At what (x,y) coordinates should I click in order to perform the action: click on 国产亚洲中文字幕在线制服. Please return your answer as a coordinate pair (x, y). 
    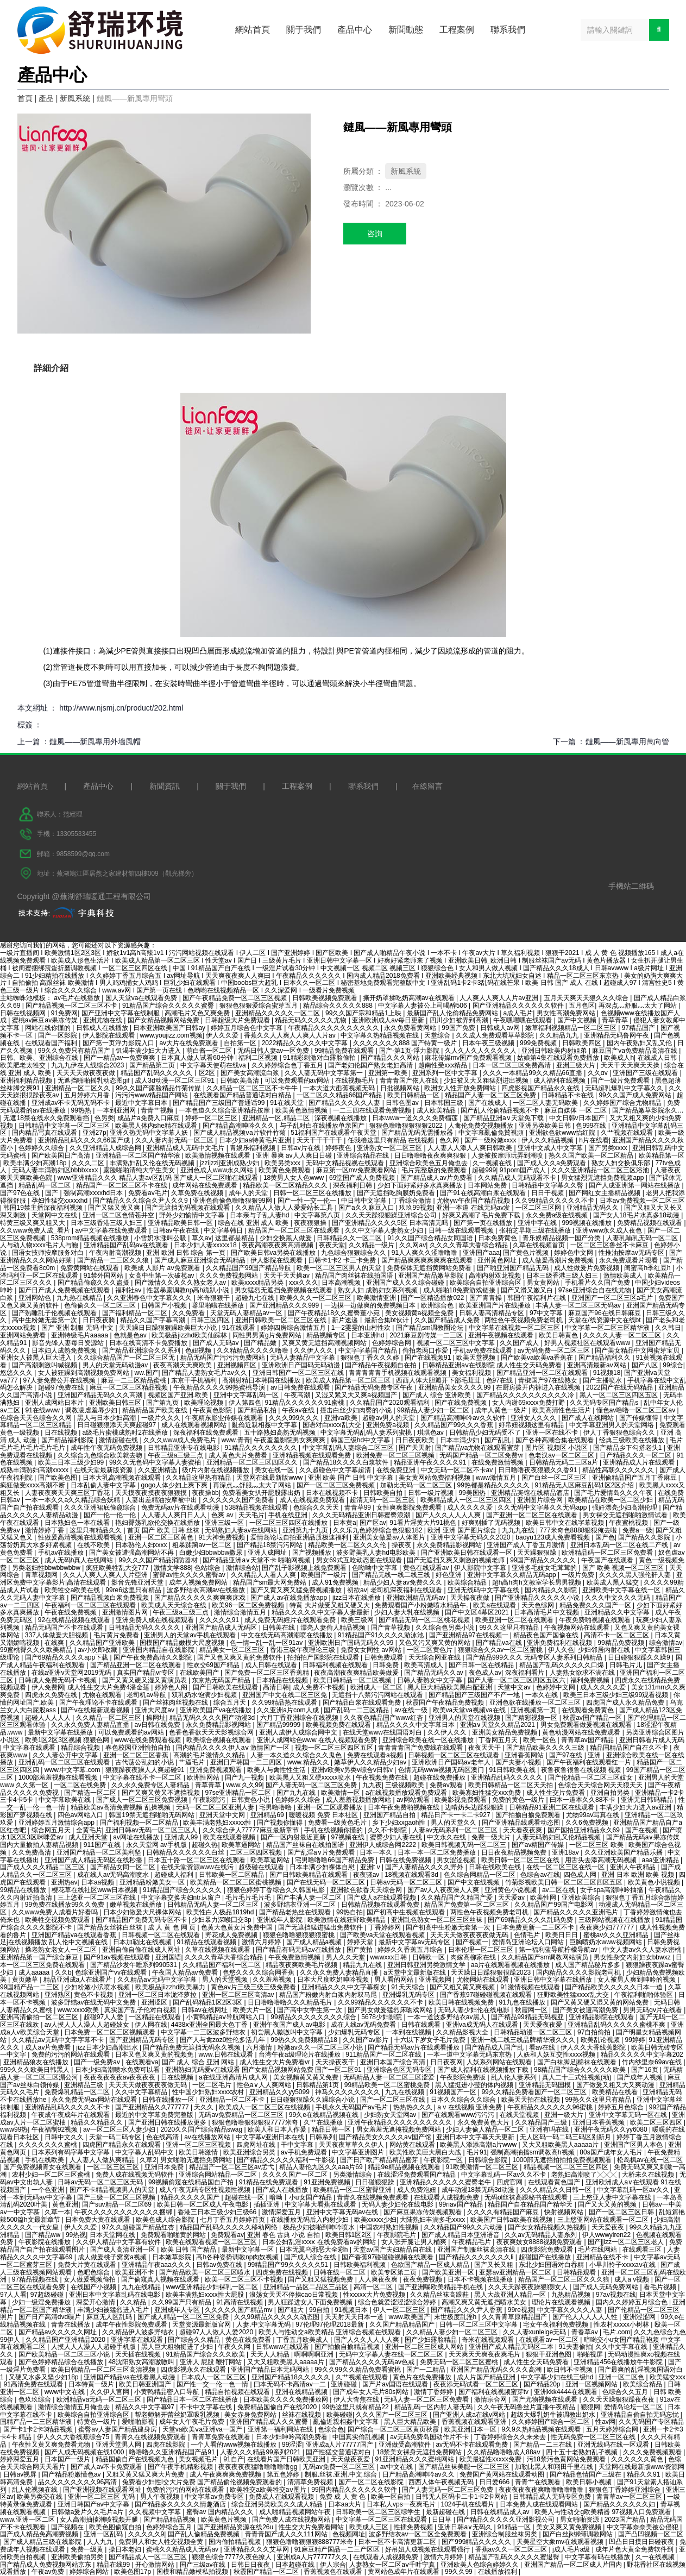
    Looking at the image, I should click on (121, 1013).